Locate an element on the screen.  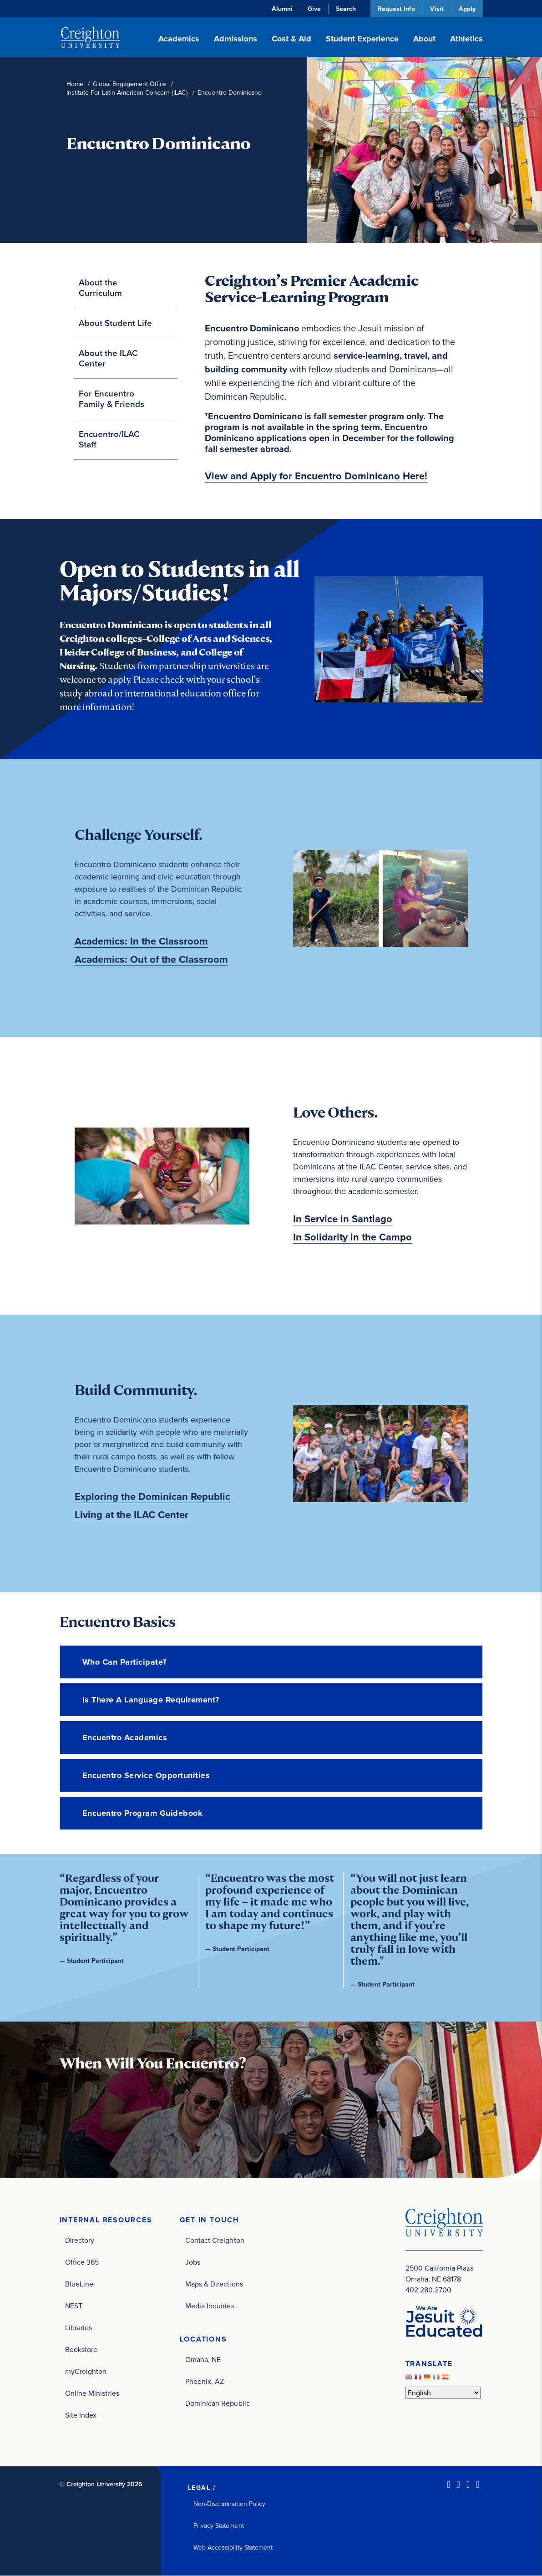
Alumni [Alumni (opens in new window)] is located at coordinates (282, 8).